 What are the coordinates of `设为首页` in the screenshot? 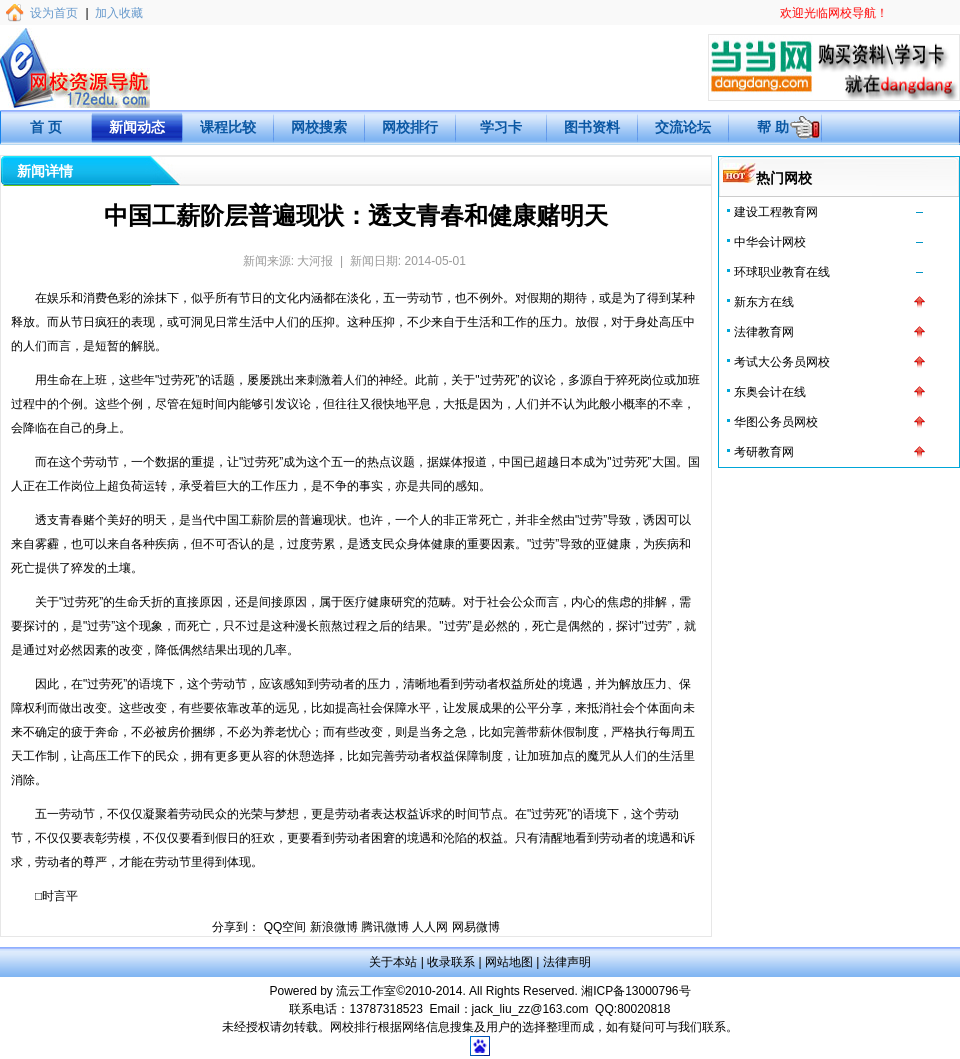 It's located at (54, 13).